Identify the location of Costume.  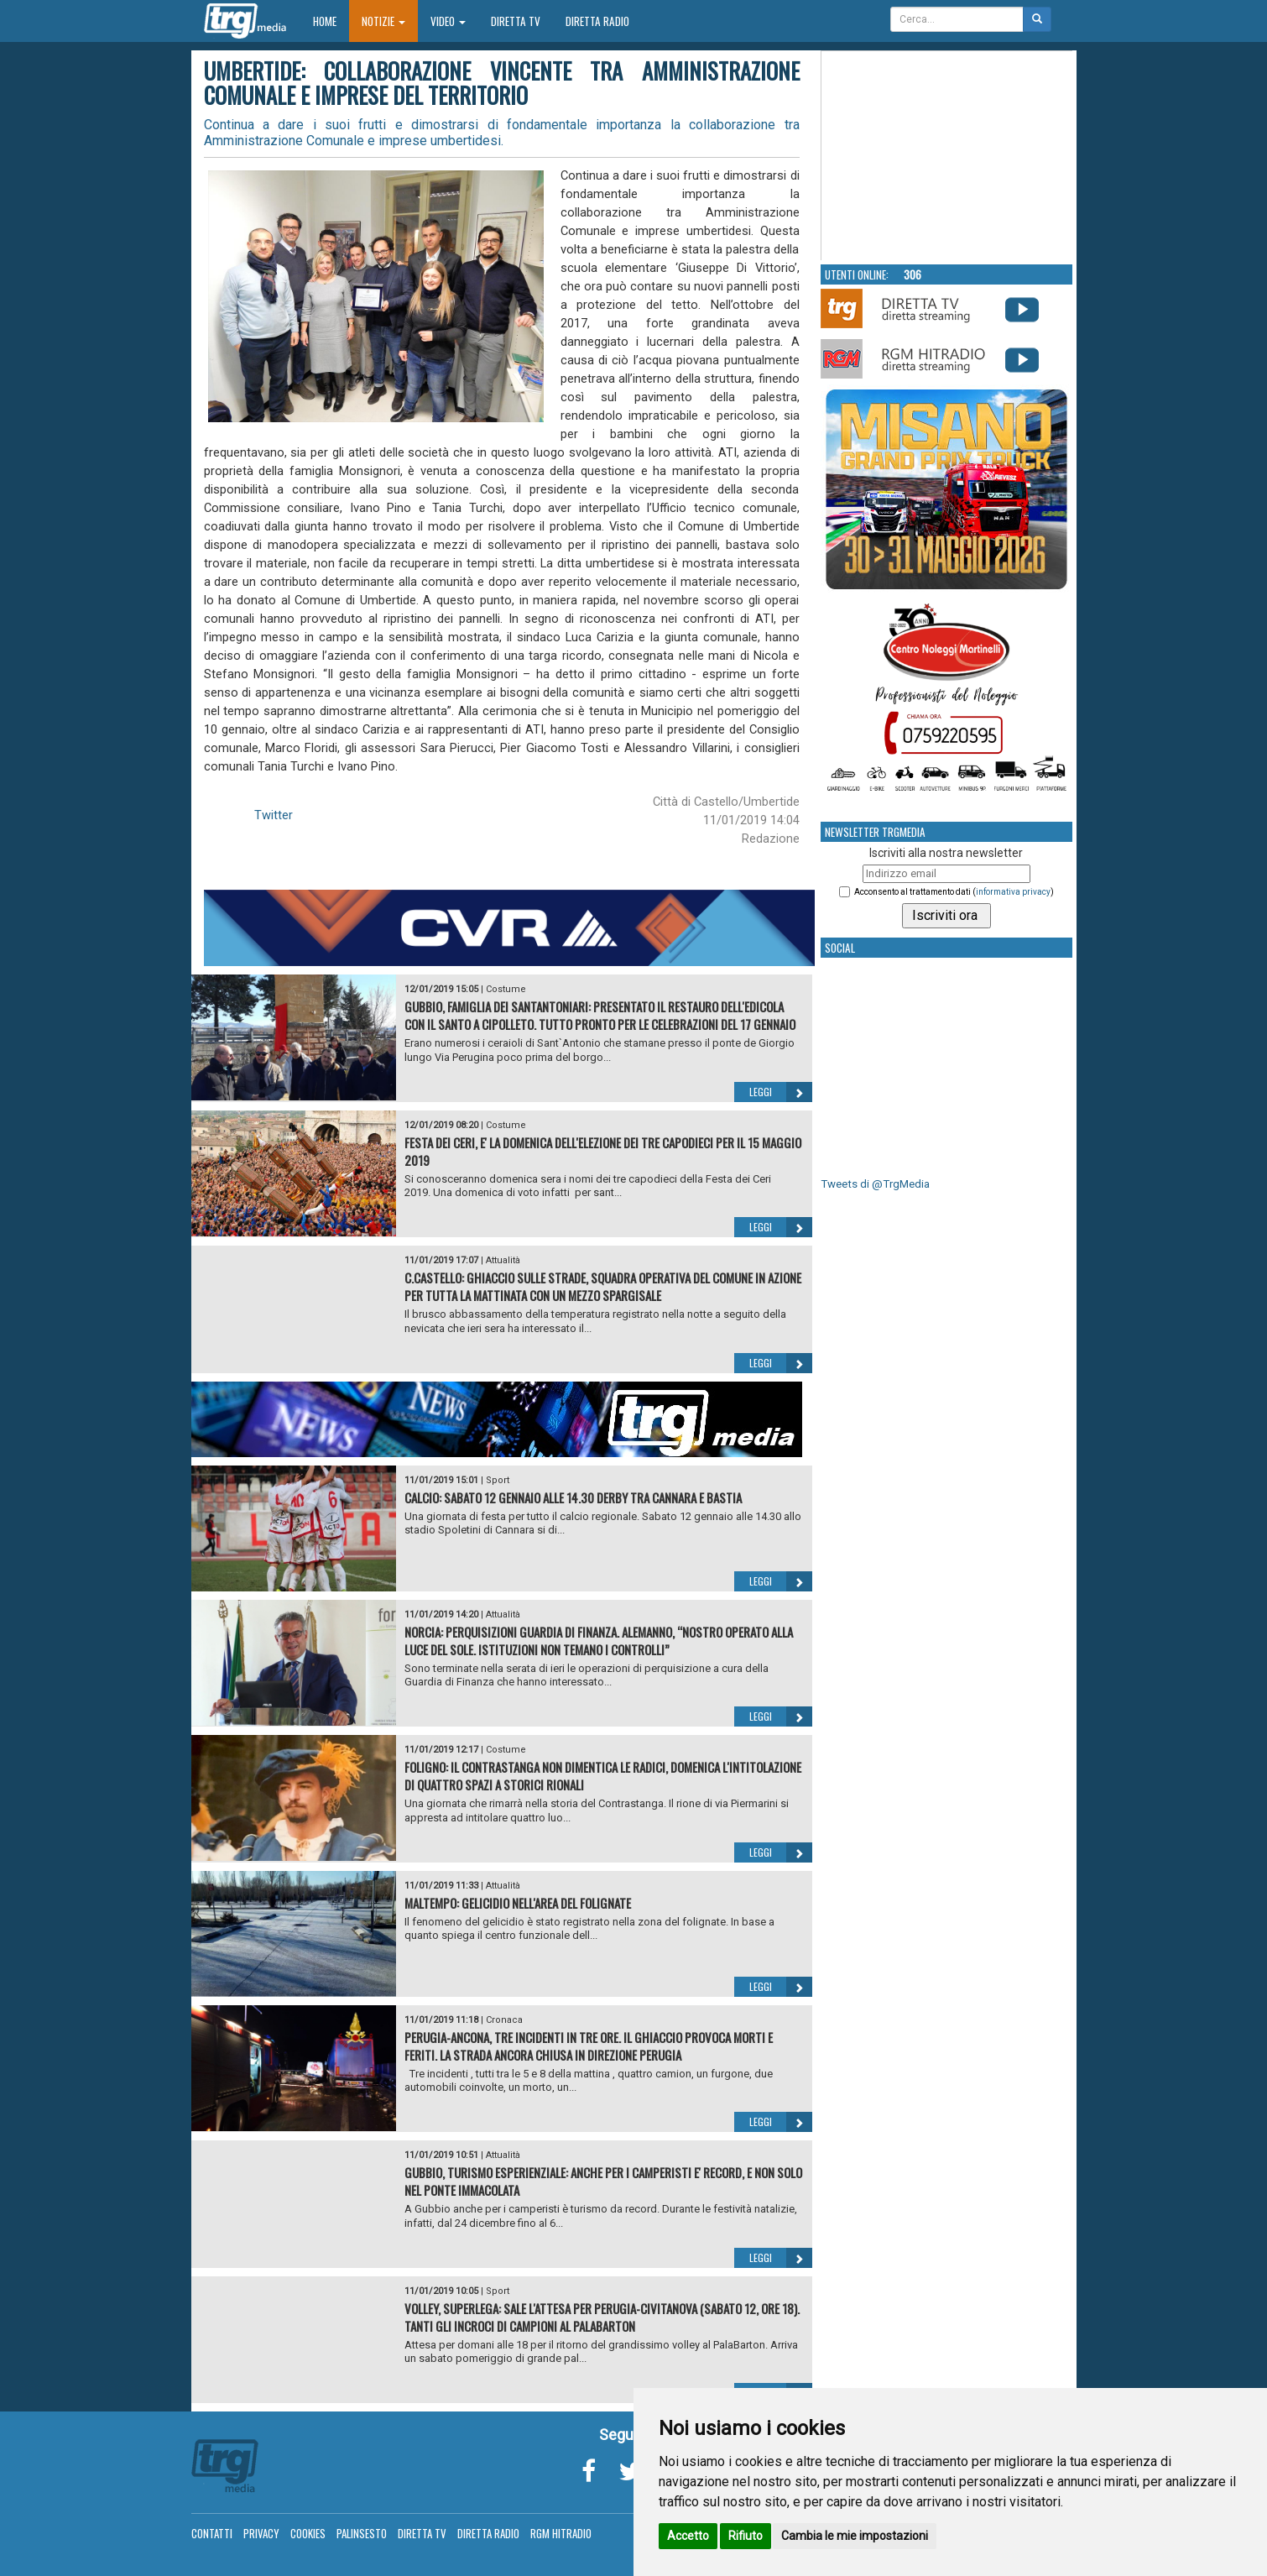
(506, 989).